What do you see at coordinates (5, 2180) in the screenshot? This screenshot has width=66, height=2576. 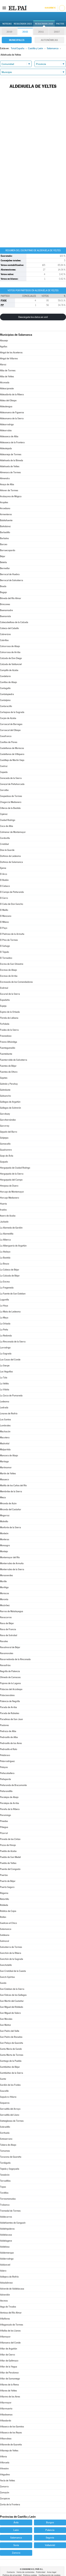 I see `Terradillos` at bounding box center [5, 2180].